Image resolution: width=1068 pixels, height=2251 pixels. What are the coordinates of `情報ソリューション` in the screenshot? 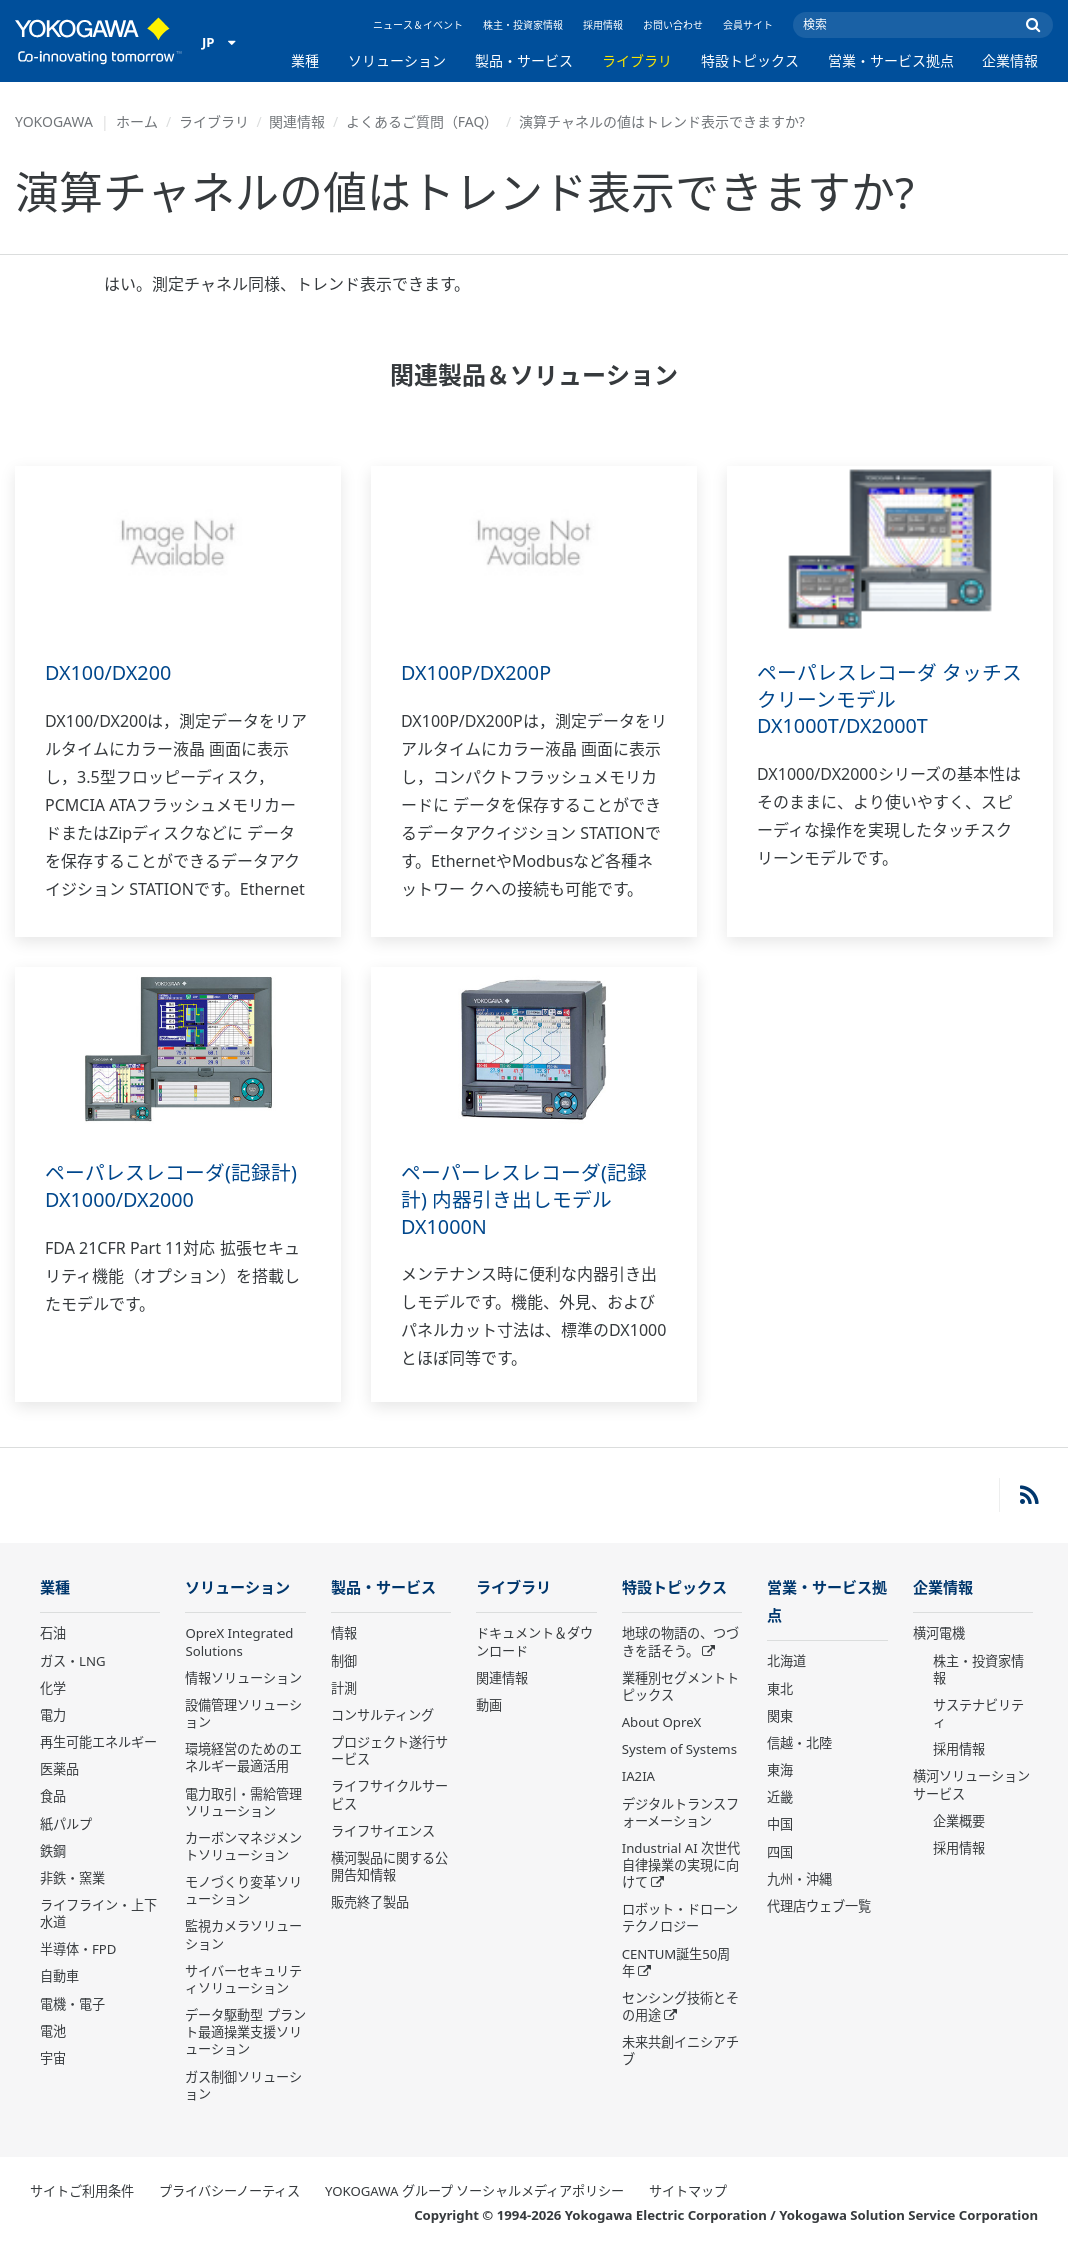 It's located at (243, 1679).